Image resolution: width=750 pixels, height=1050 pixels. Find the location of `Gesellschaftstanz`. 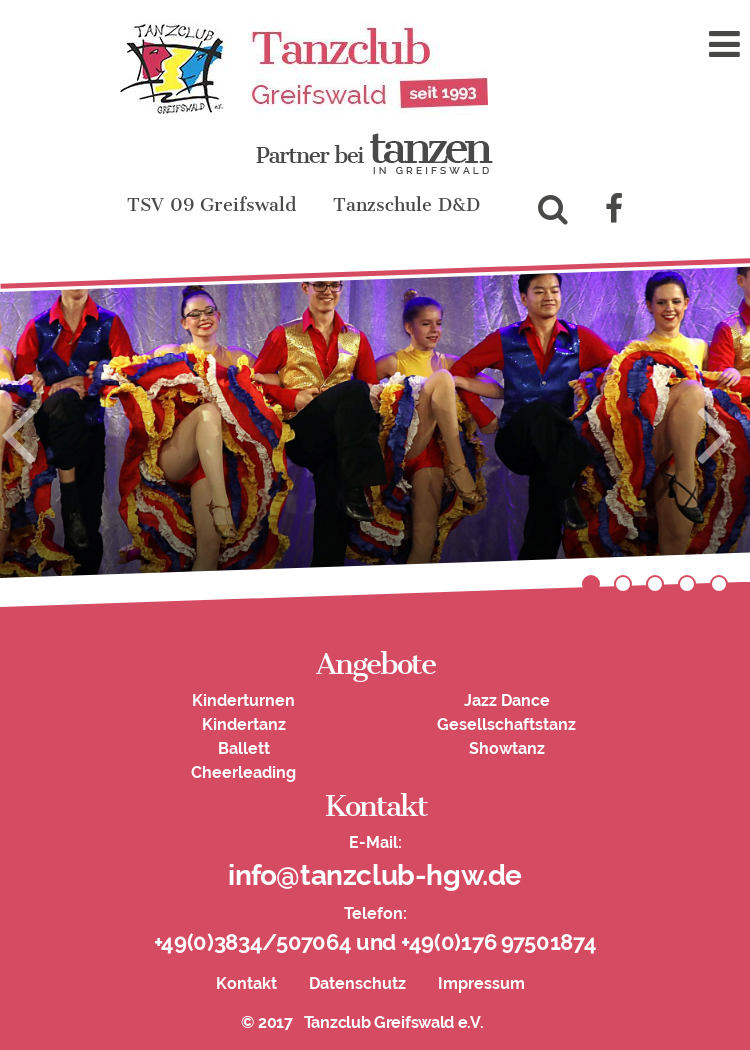

Gesellschaftstanz is located at coordinates (506, 724).